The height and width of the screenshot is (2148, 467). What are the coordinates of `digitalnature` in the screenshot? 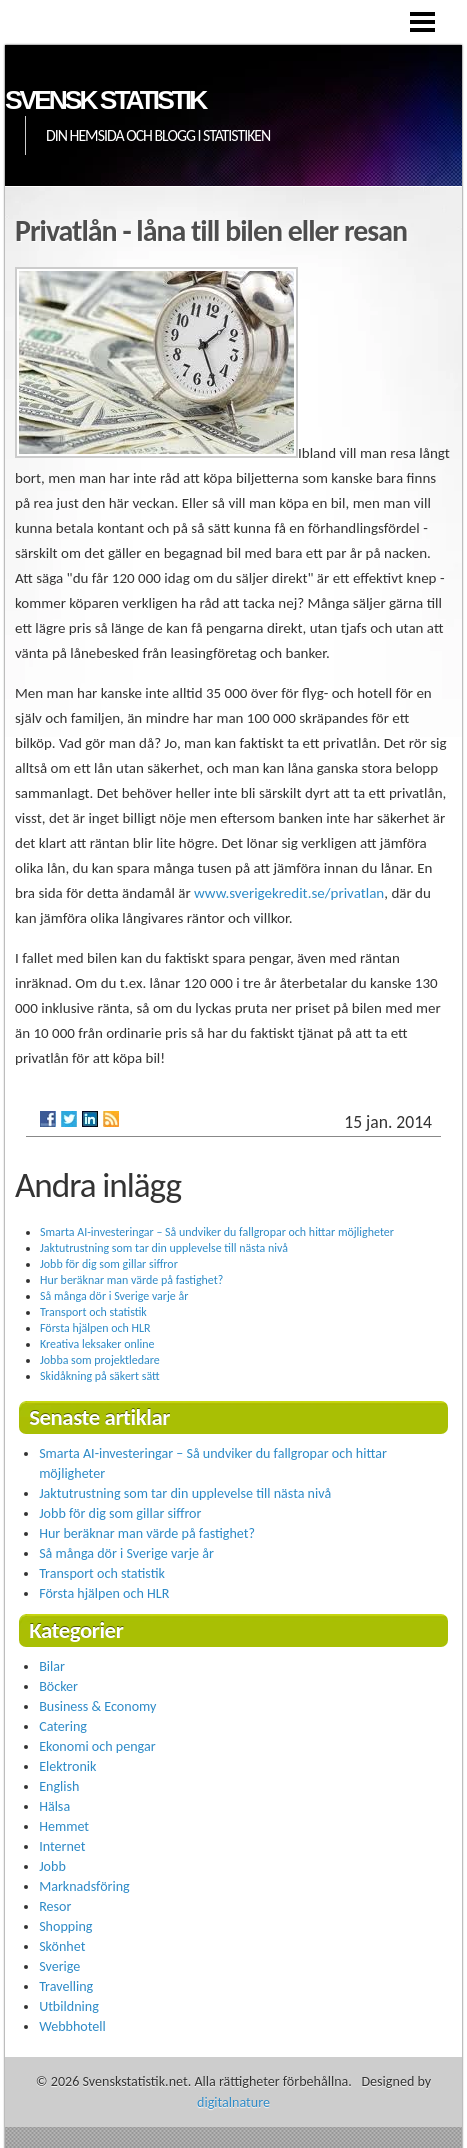 It's located at (233, 2102).